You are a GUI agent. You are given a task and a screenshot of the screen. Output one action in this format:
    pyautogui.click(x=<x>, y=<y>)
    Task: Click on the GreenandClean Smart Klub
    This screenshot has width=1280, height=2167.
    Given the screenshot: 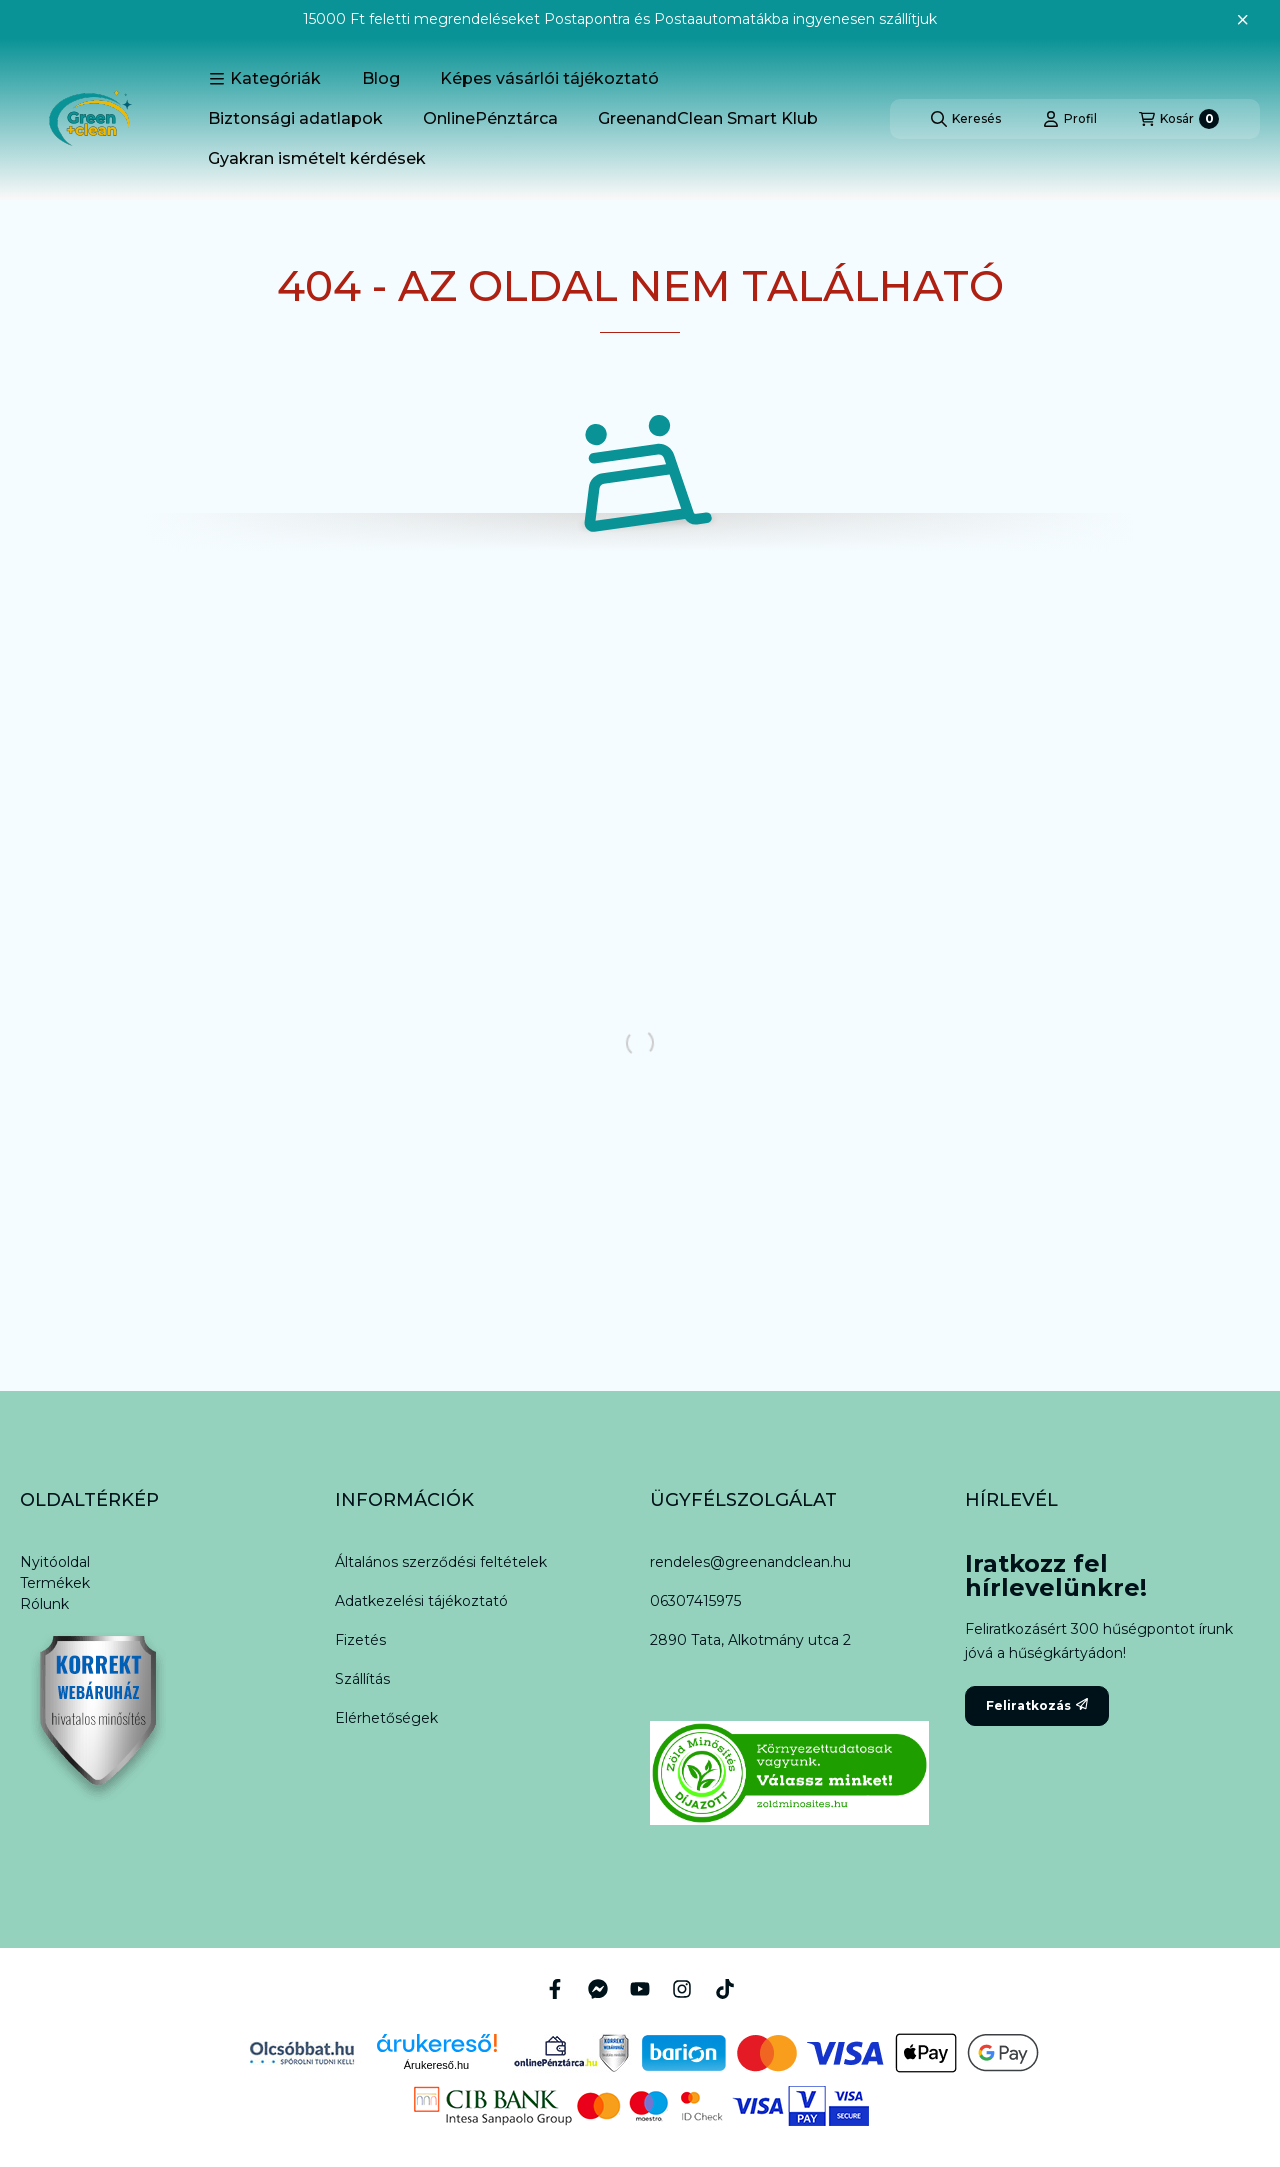 What is the action you would take?
    pyautogui.click(x=708, y=118)
    